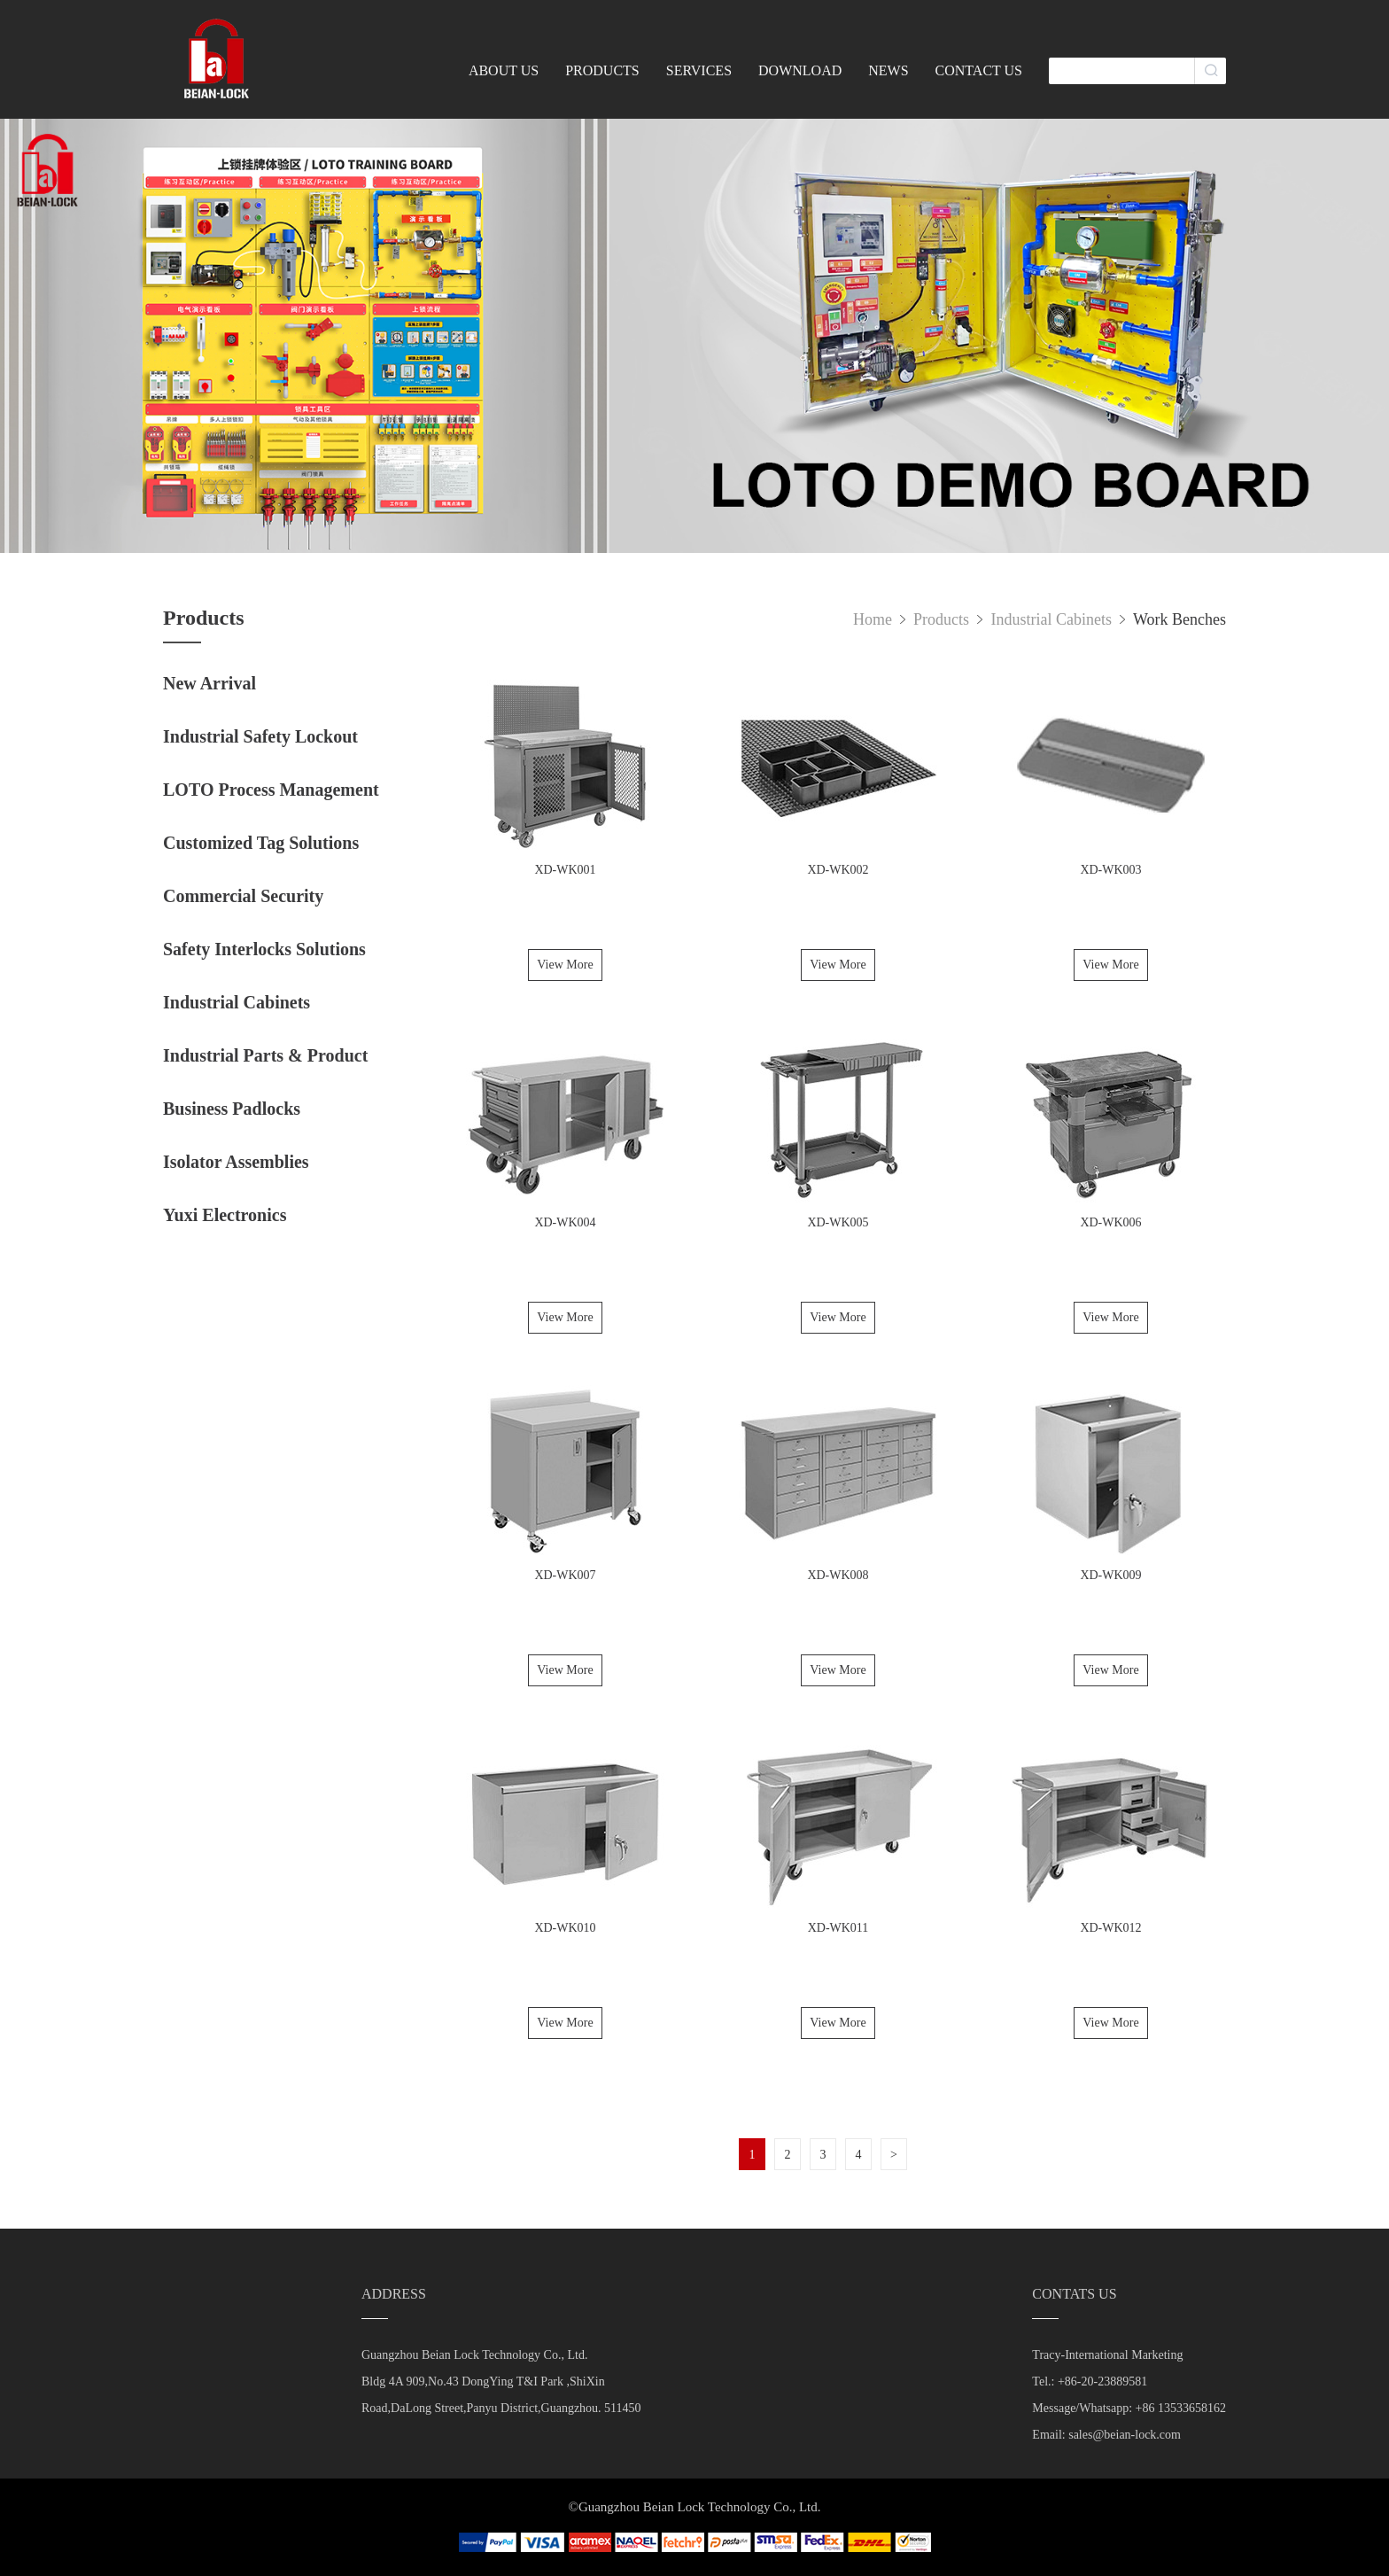  I want to click on Business Padlocks, so click(231, 1108).